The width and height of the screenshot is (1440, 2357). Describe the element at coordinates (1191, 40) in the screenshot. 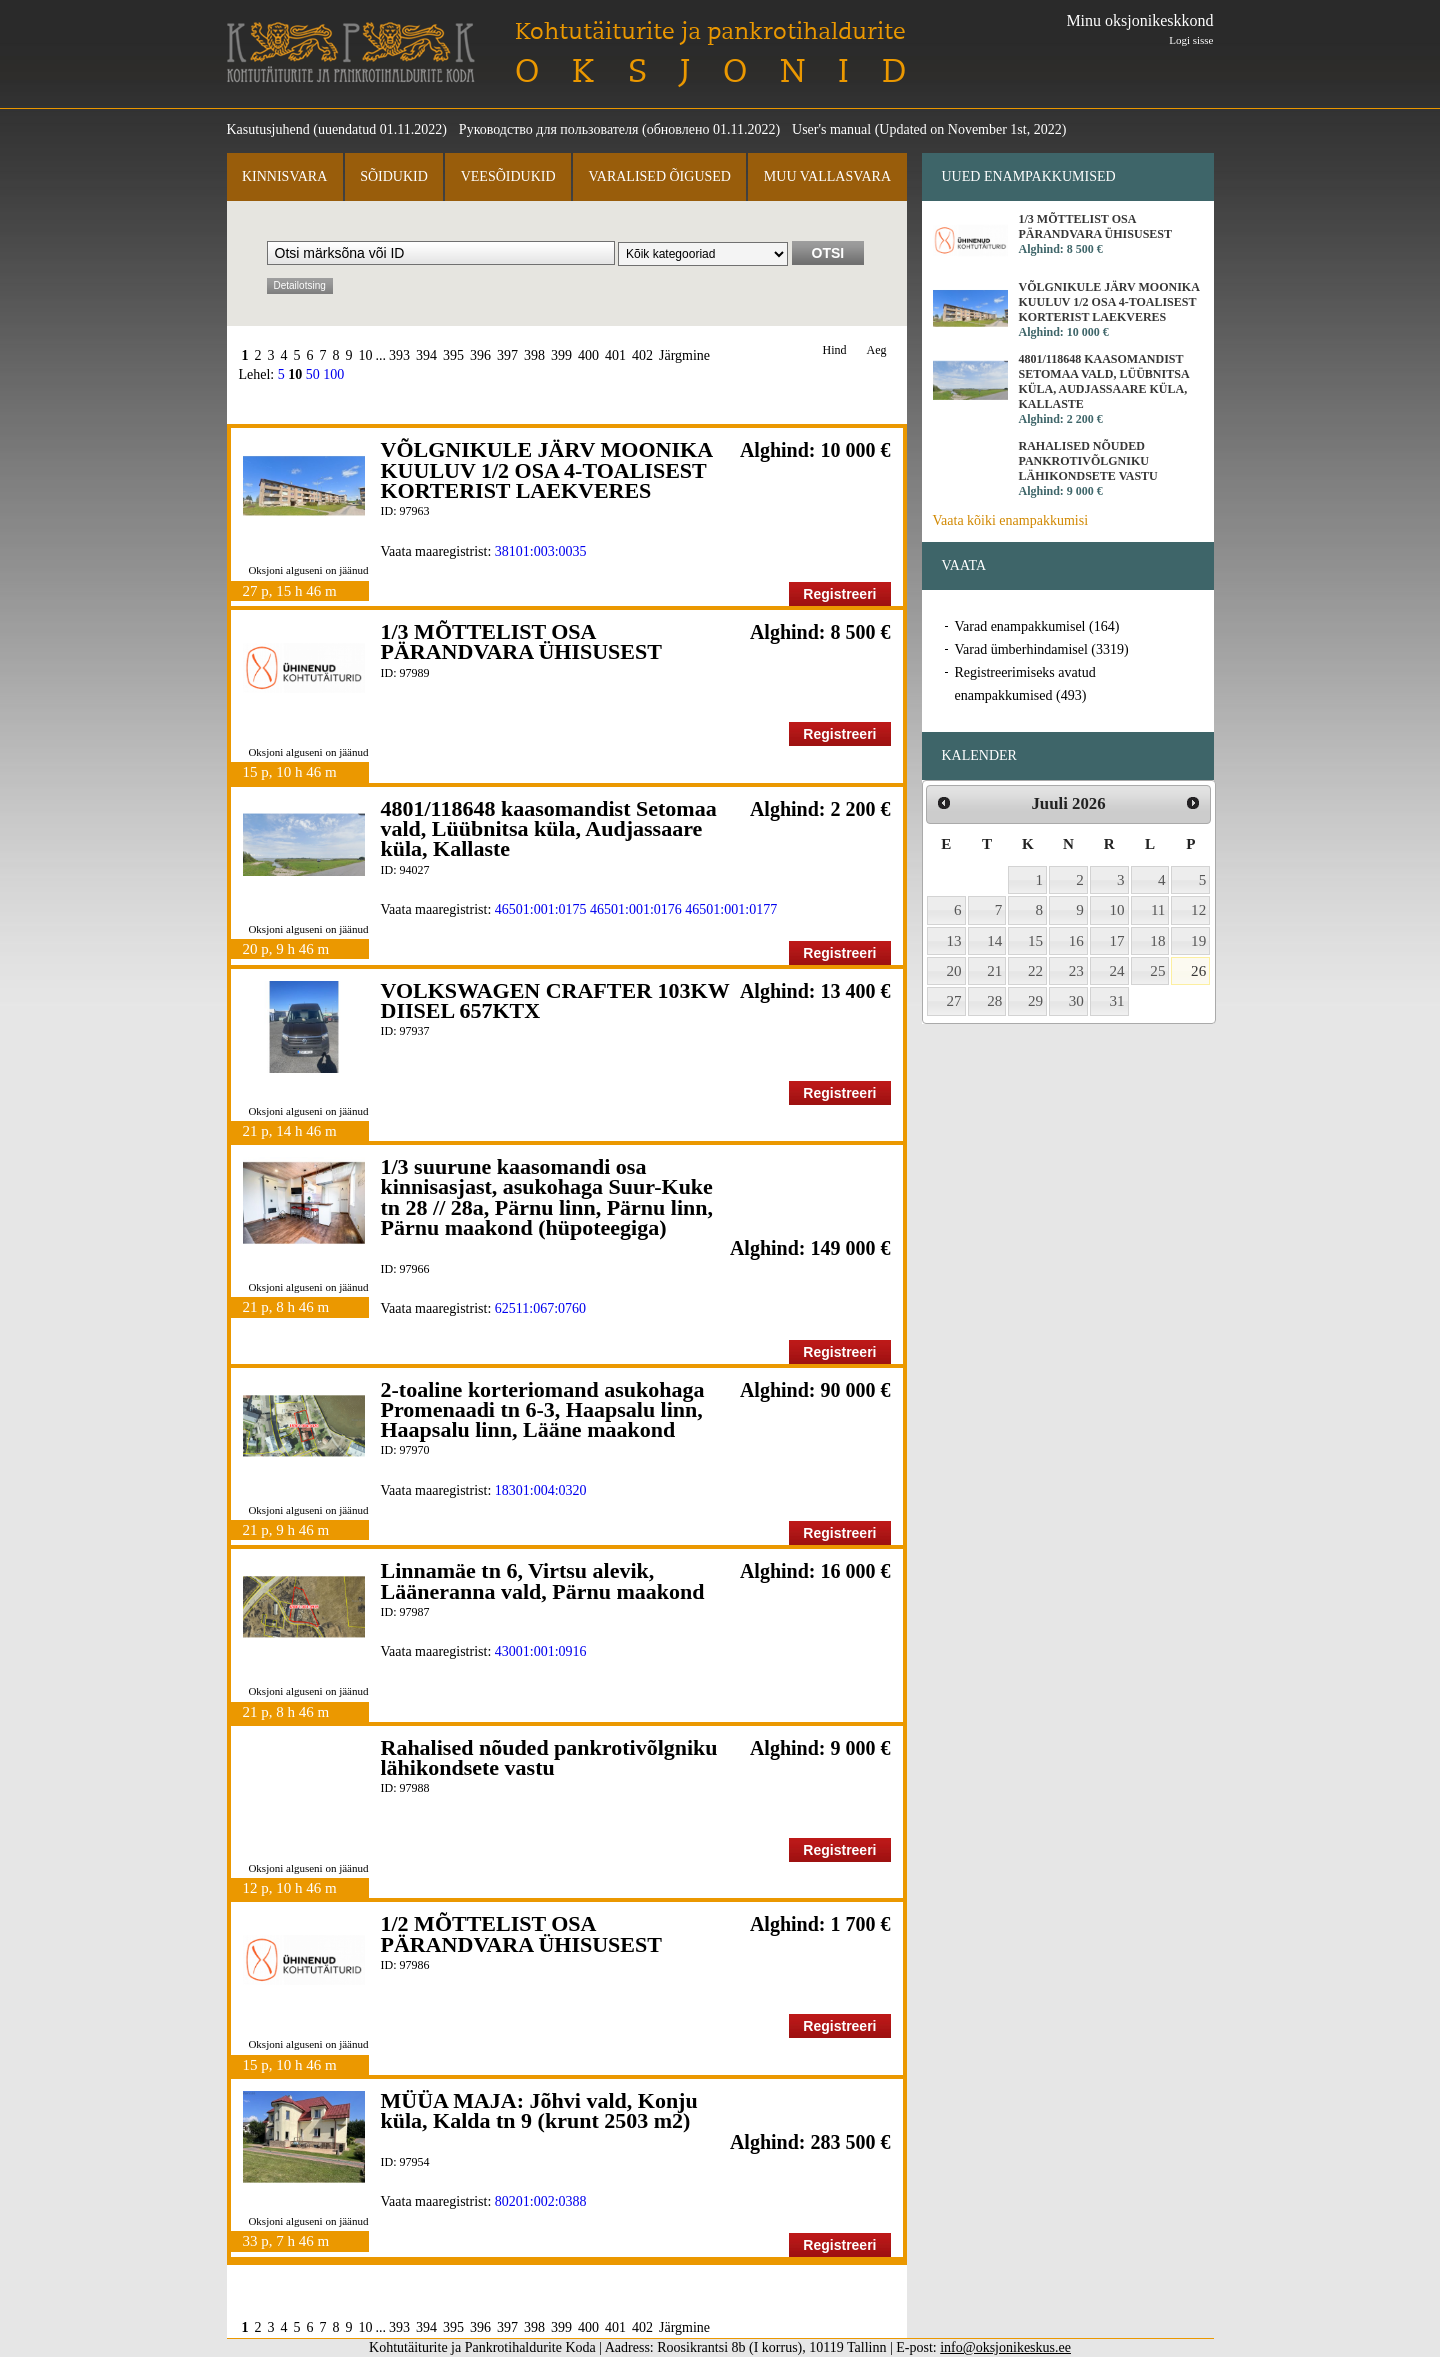

I see `Logi sisse` at that location.